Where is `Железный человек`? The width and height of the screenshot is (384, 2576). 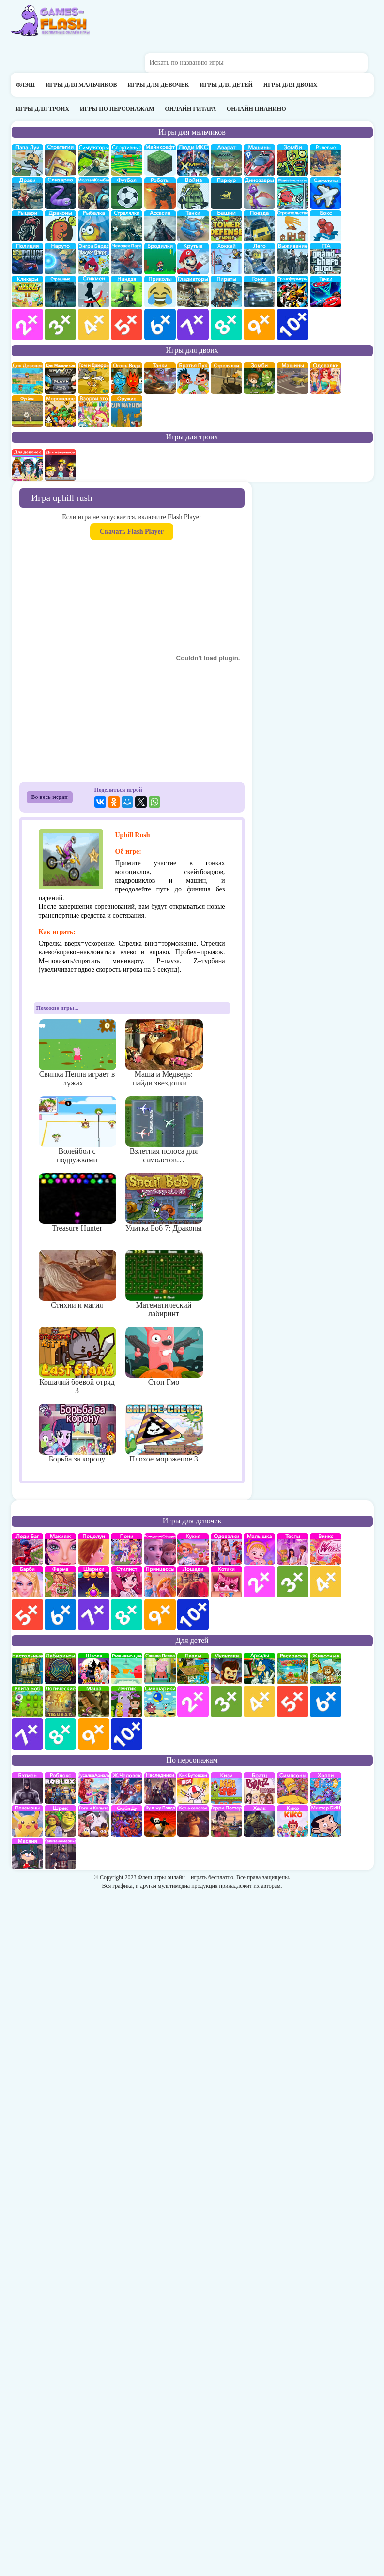
Железный человек is located at coordinates (126, 1788).